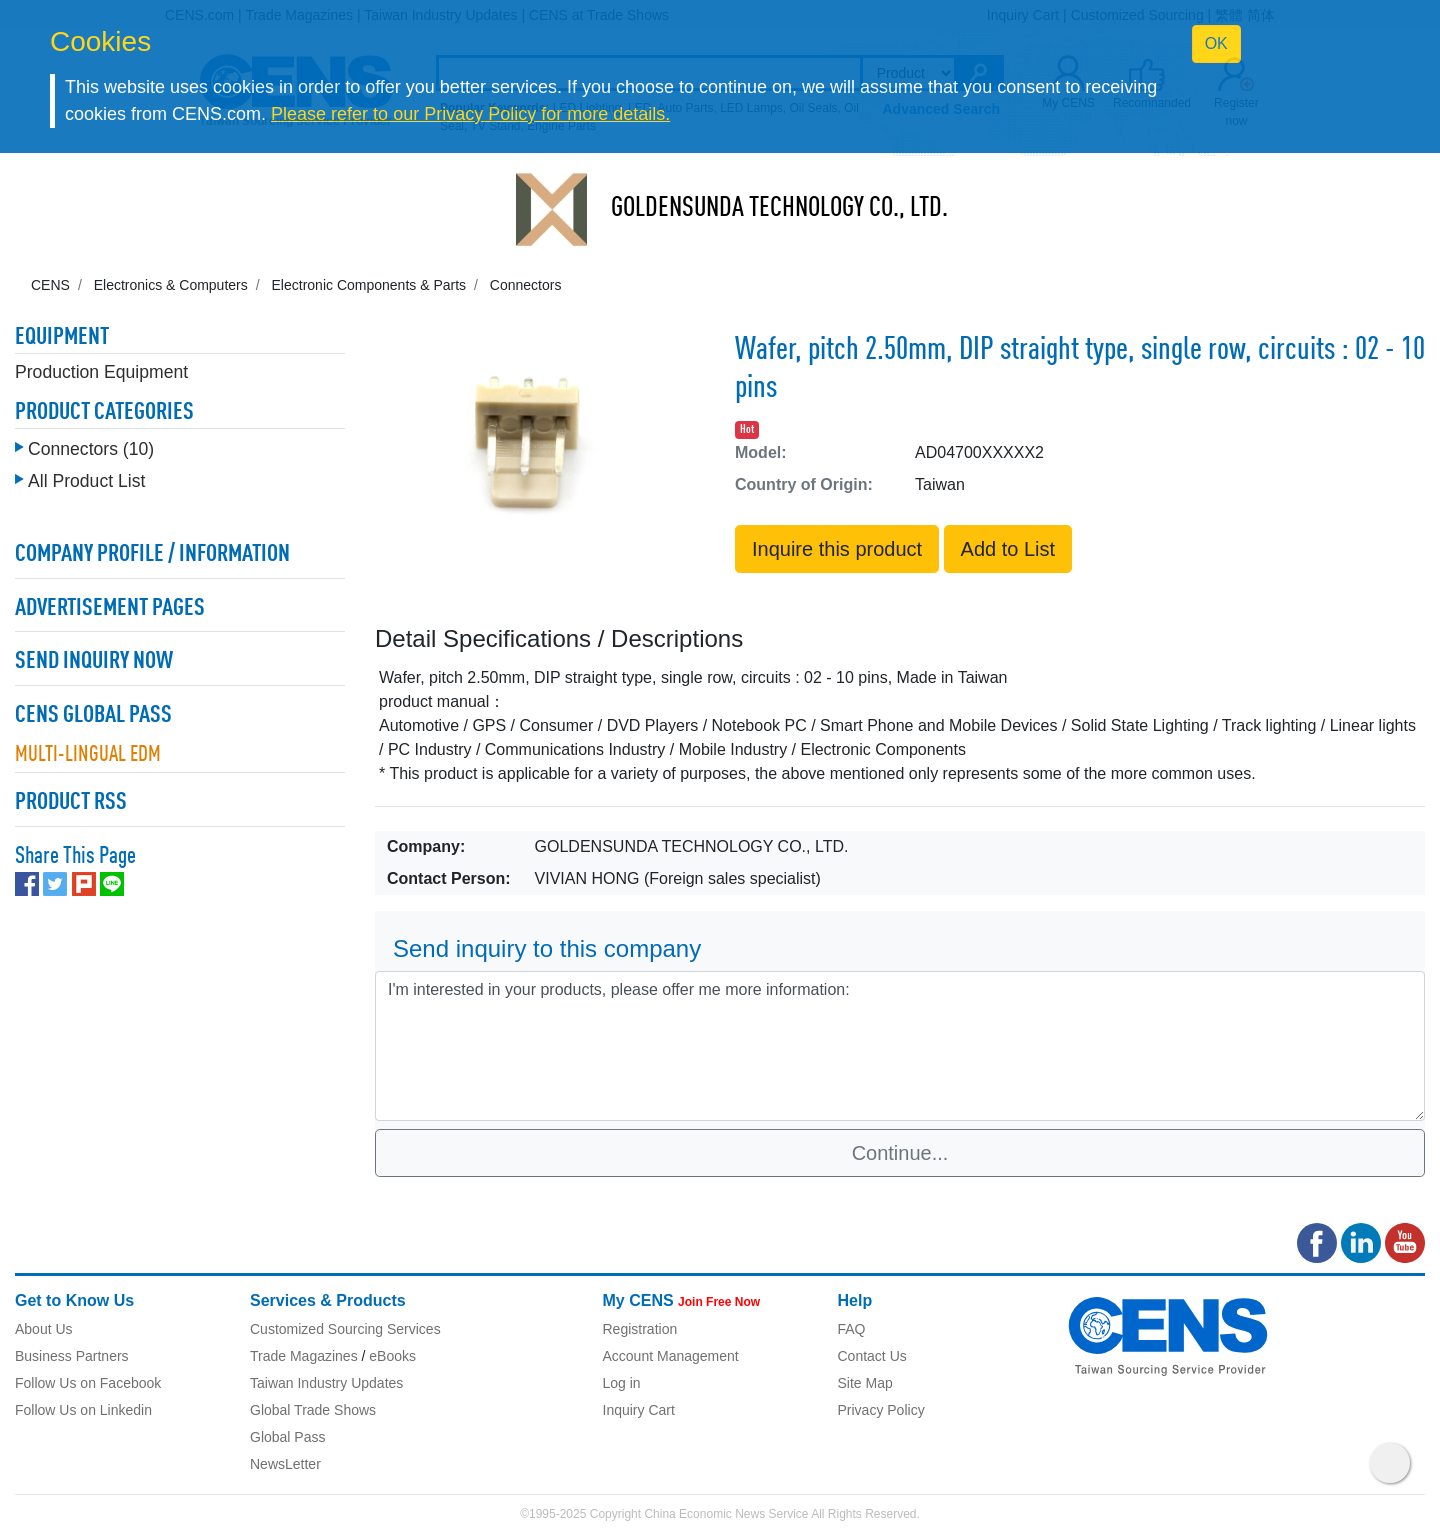 The height and width of the screenshot is (1533, 1440). Describe the element at coordinates (88, 1383) in the screenshot. I see `Follow Us on Facebook` at that location.